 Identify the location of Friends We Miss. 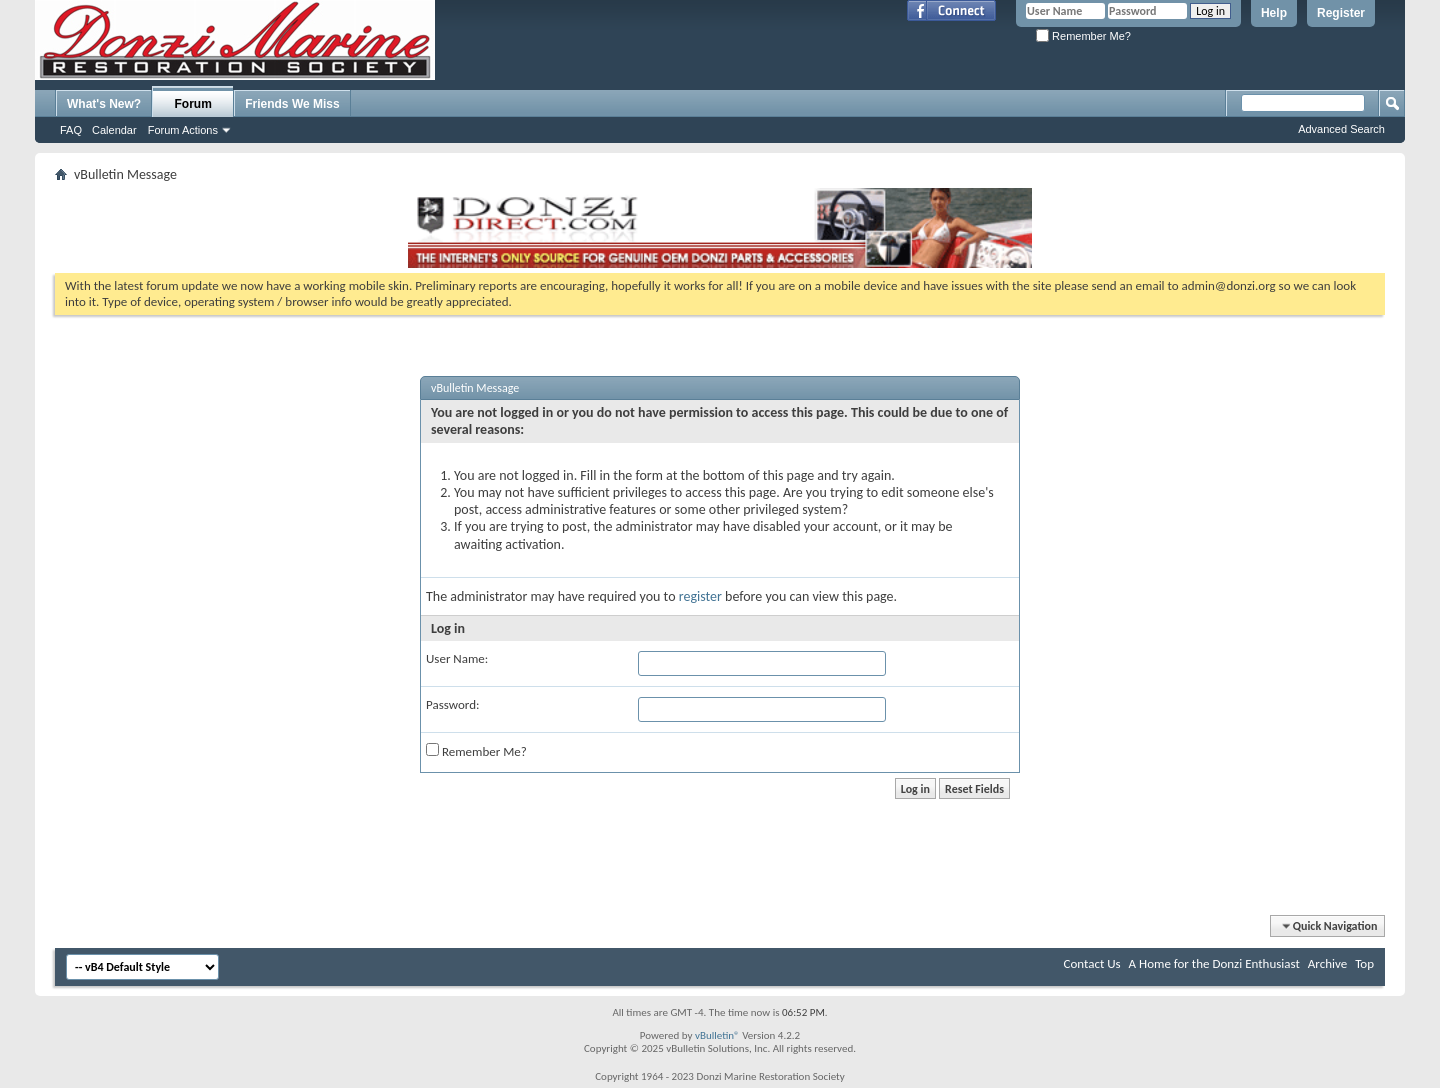
(292, 104).